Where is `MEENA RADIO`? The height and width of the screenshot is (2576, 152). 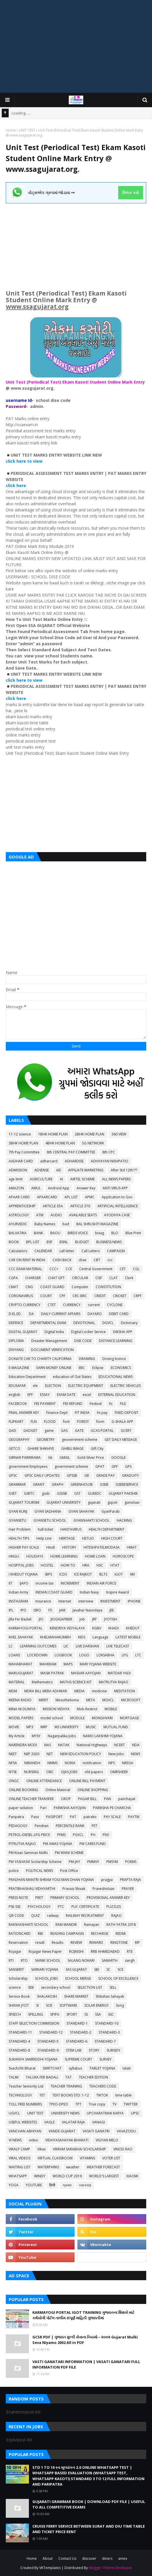
MEENA RADIO is located at coordinates (20, 1700).